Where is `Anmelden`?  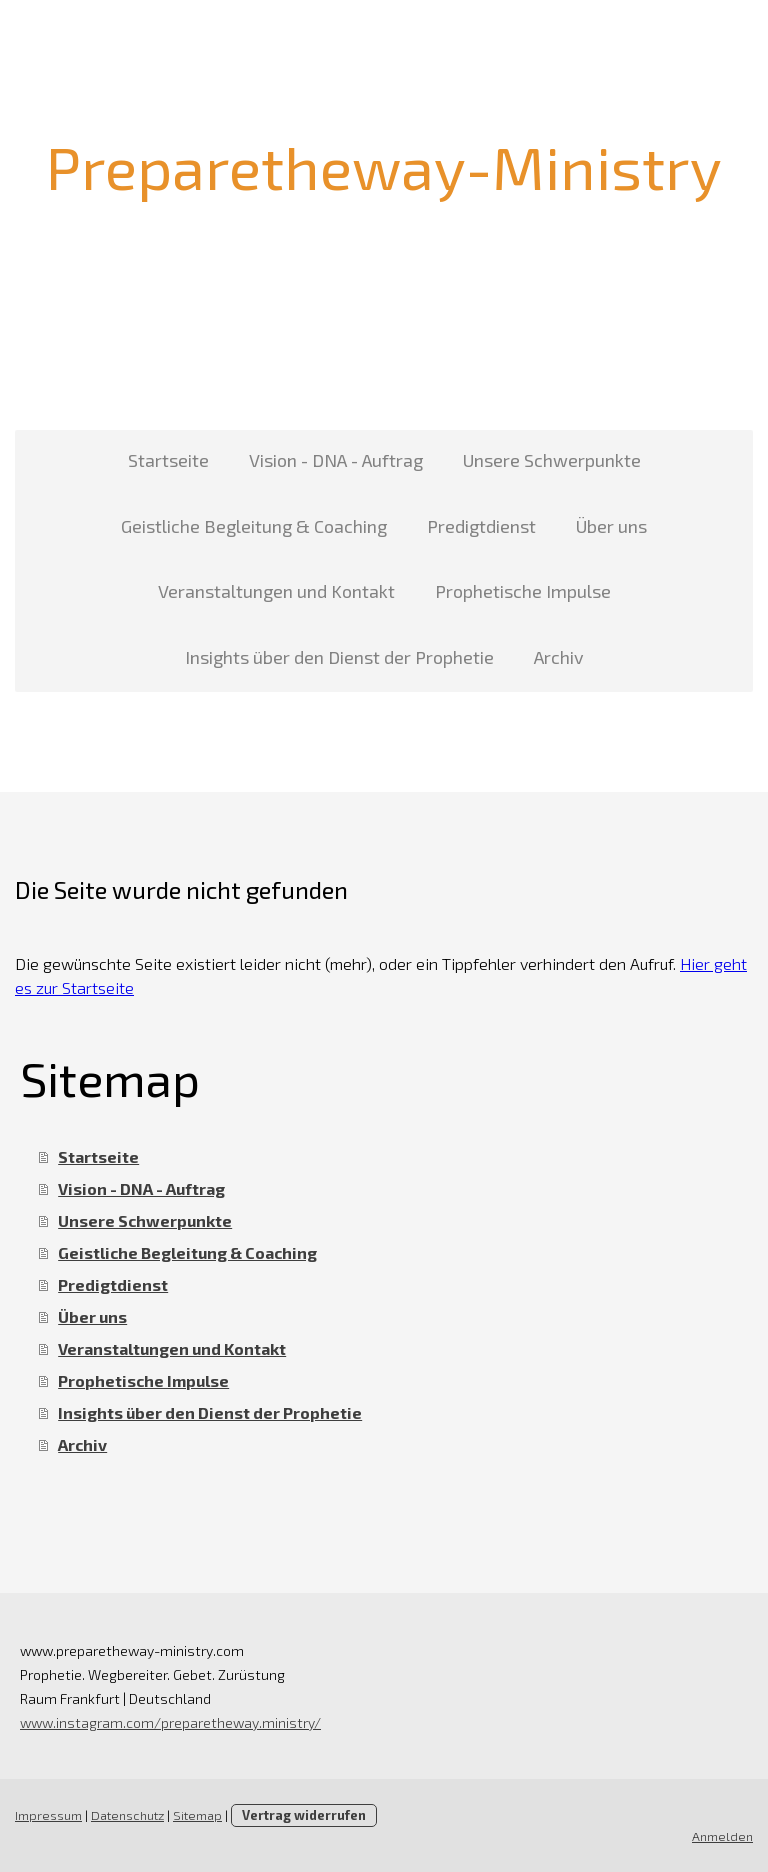 Anmelden is located at coordinates (722, 1836).